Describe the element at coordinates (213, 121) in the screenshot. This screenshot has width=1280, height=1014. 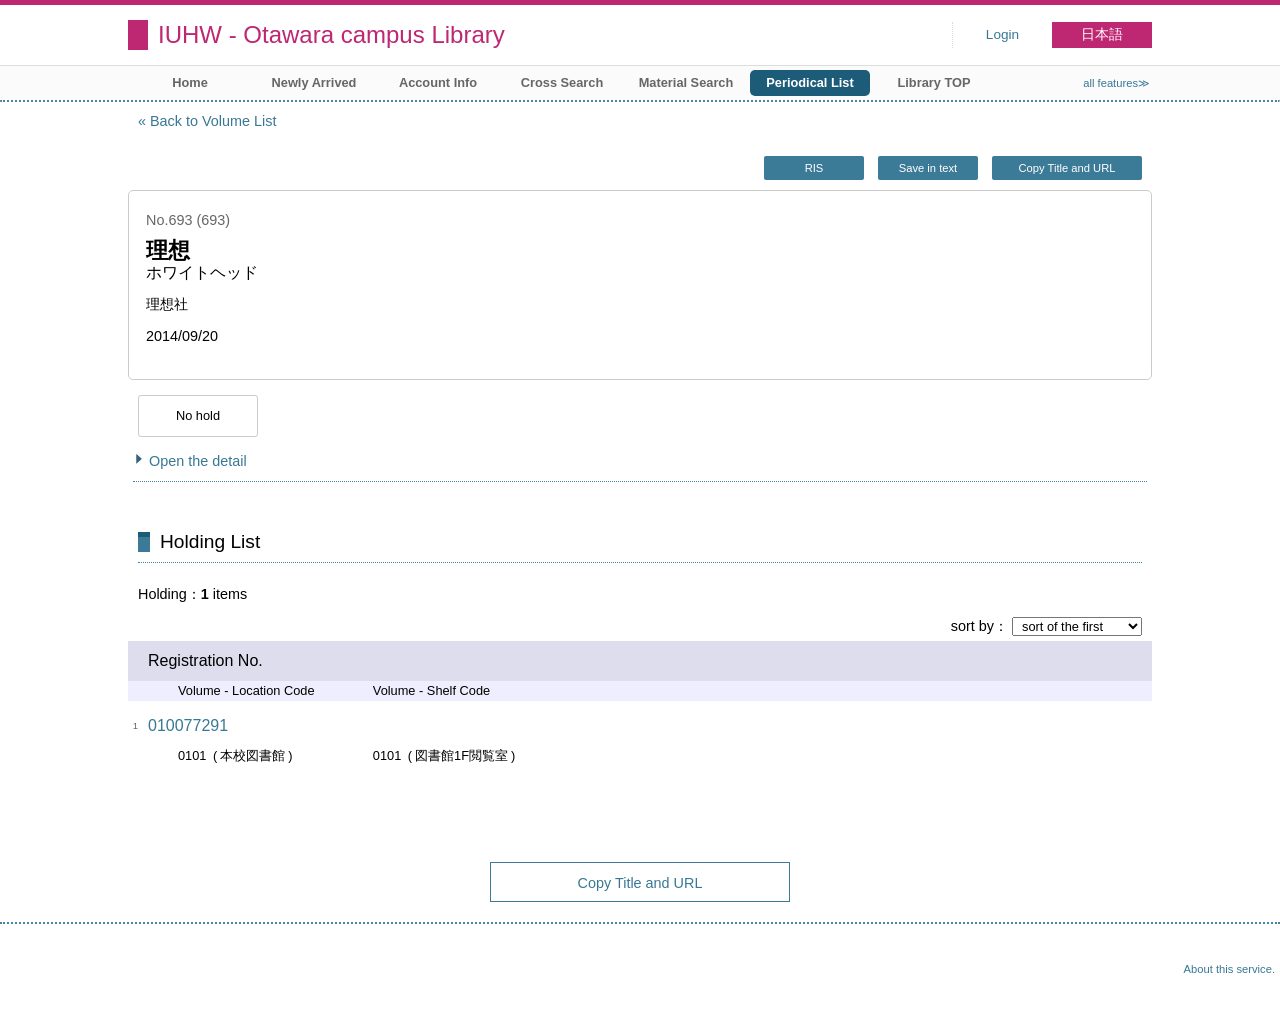
I see `Back to Volume List` at that location.